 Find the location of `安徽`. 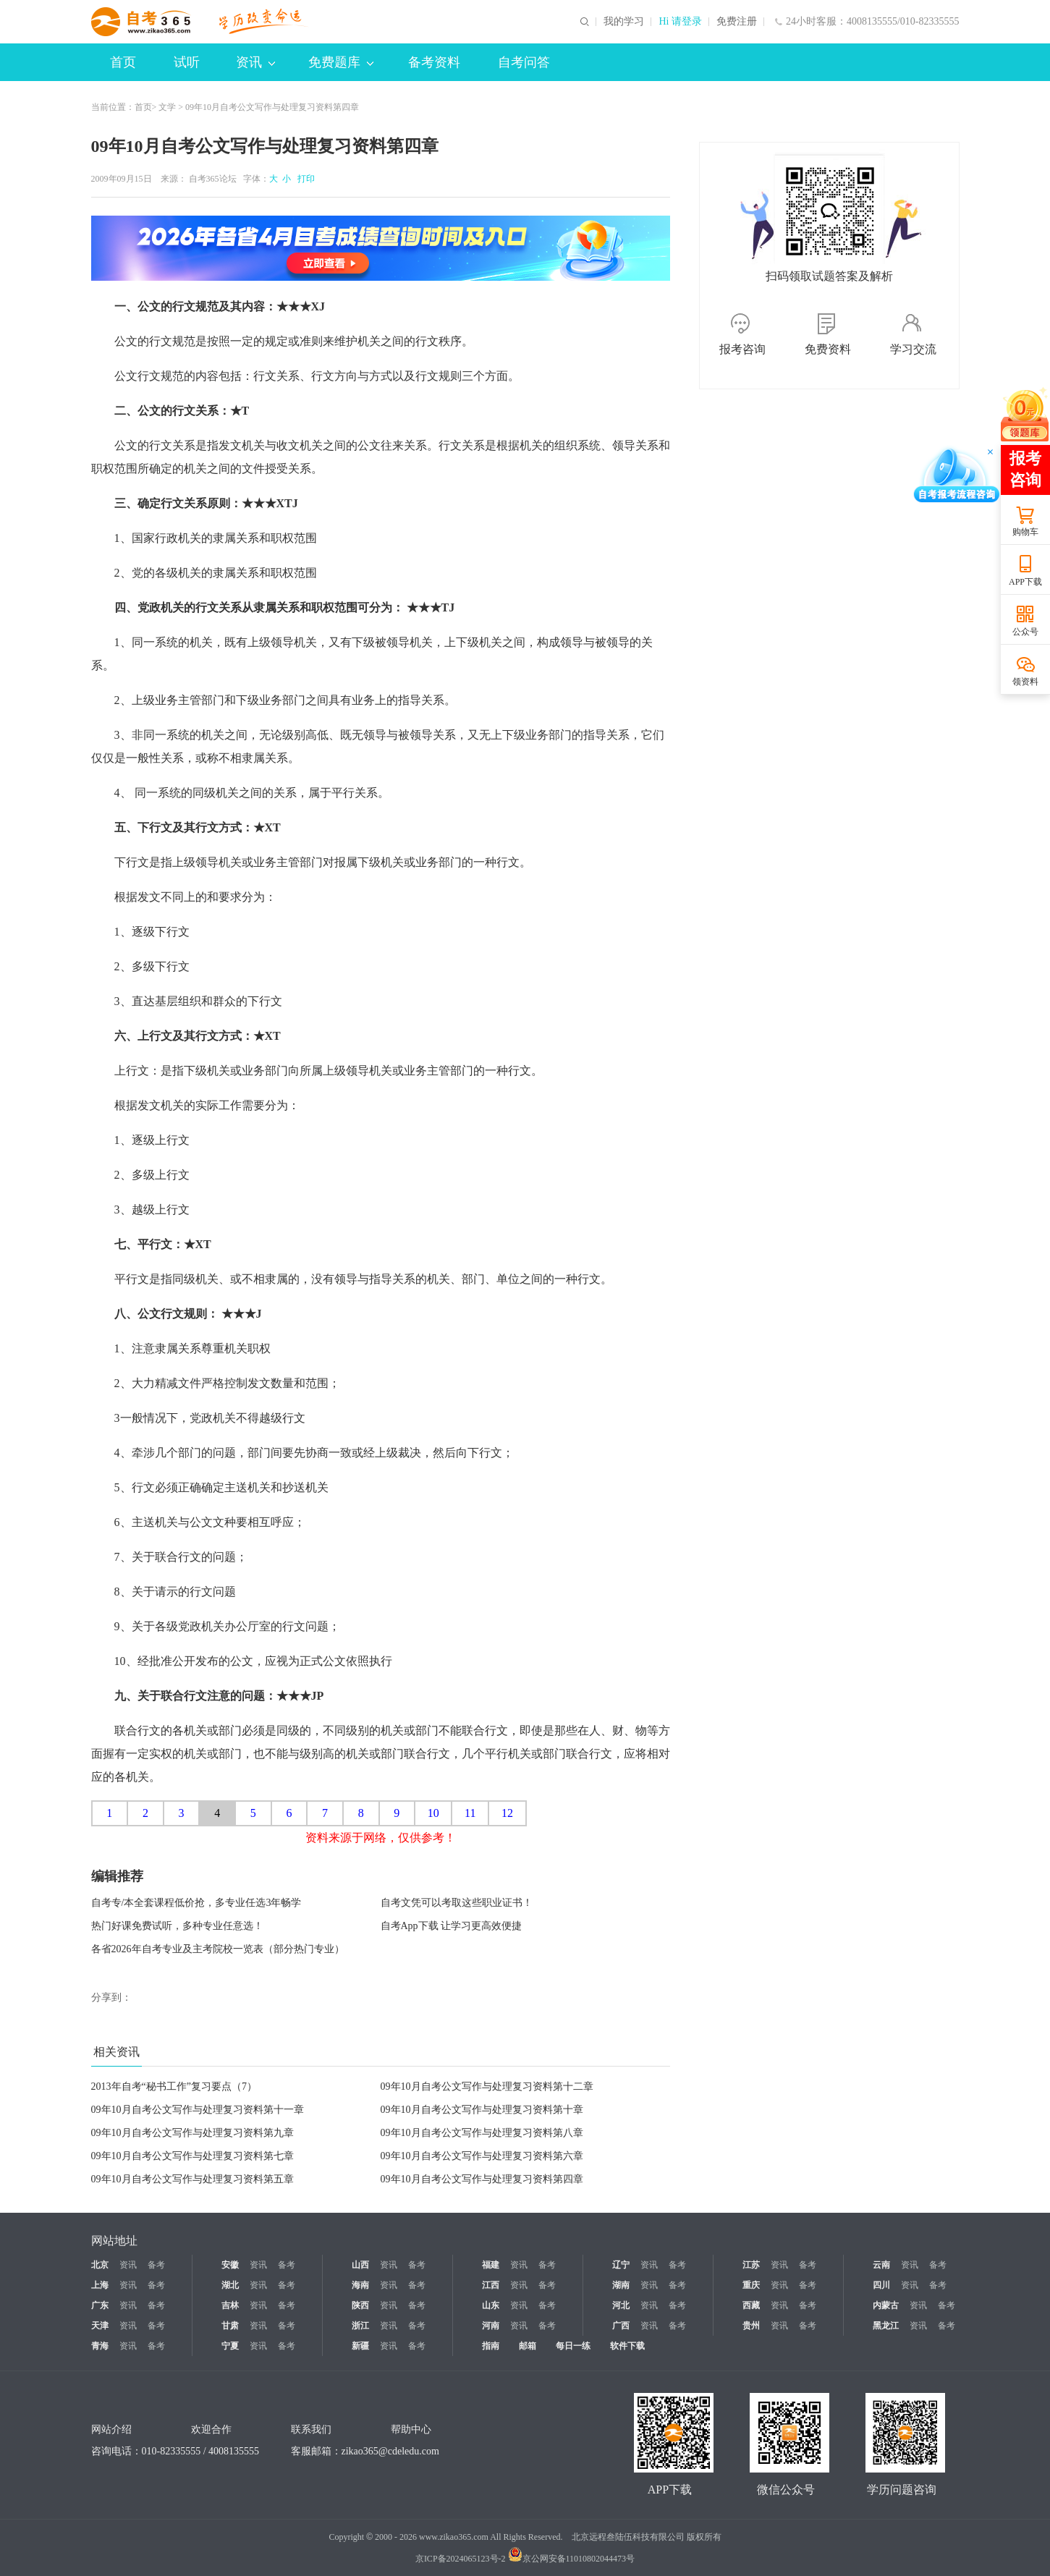

安徽 is located at coordinates (230, 2265).